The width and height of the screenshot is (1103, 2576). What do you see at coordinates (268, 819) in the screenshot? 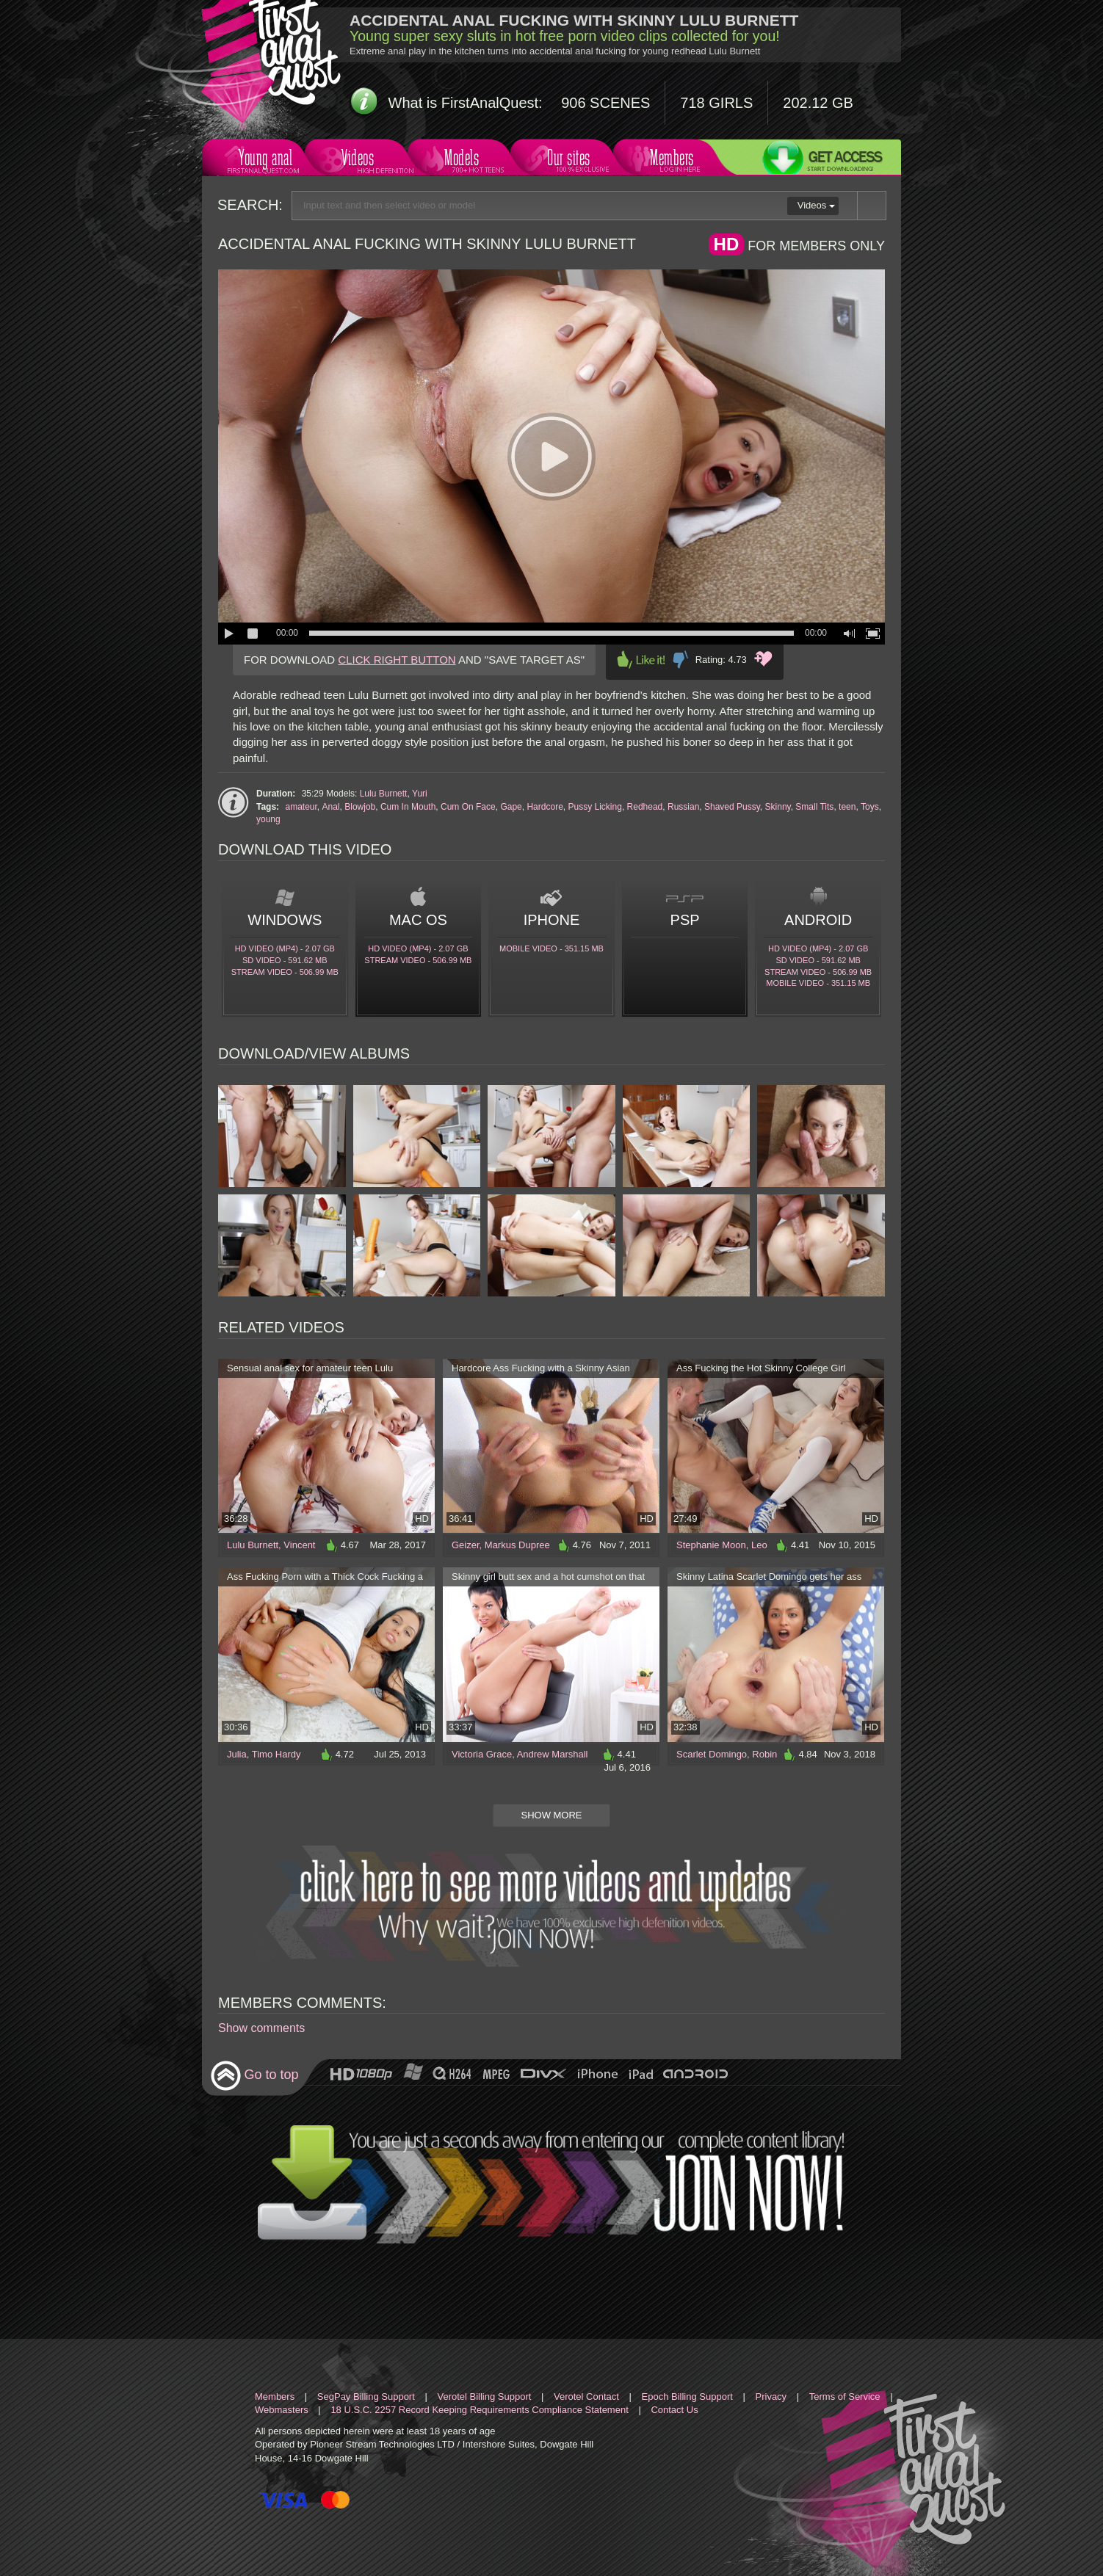
I see `young` at bounding box center [268, 819].